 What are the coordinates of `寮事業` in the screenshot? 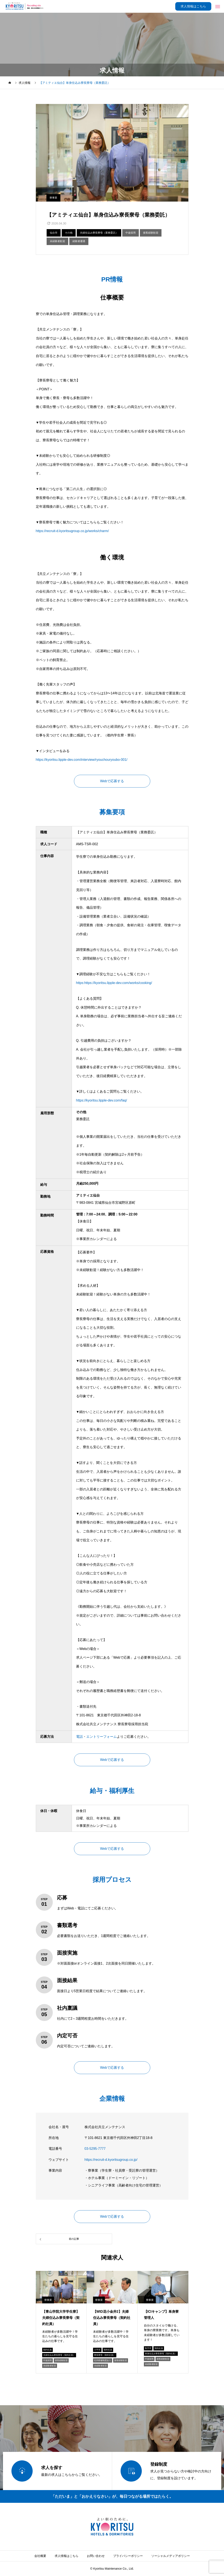 It's located at (53, 197).